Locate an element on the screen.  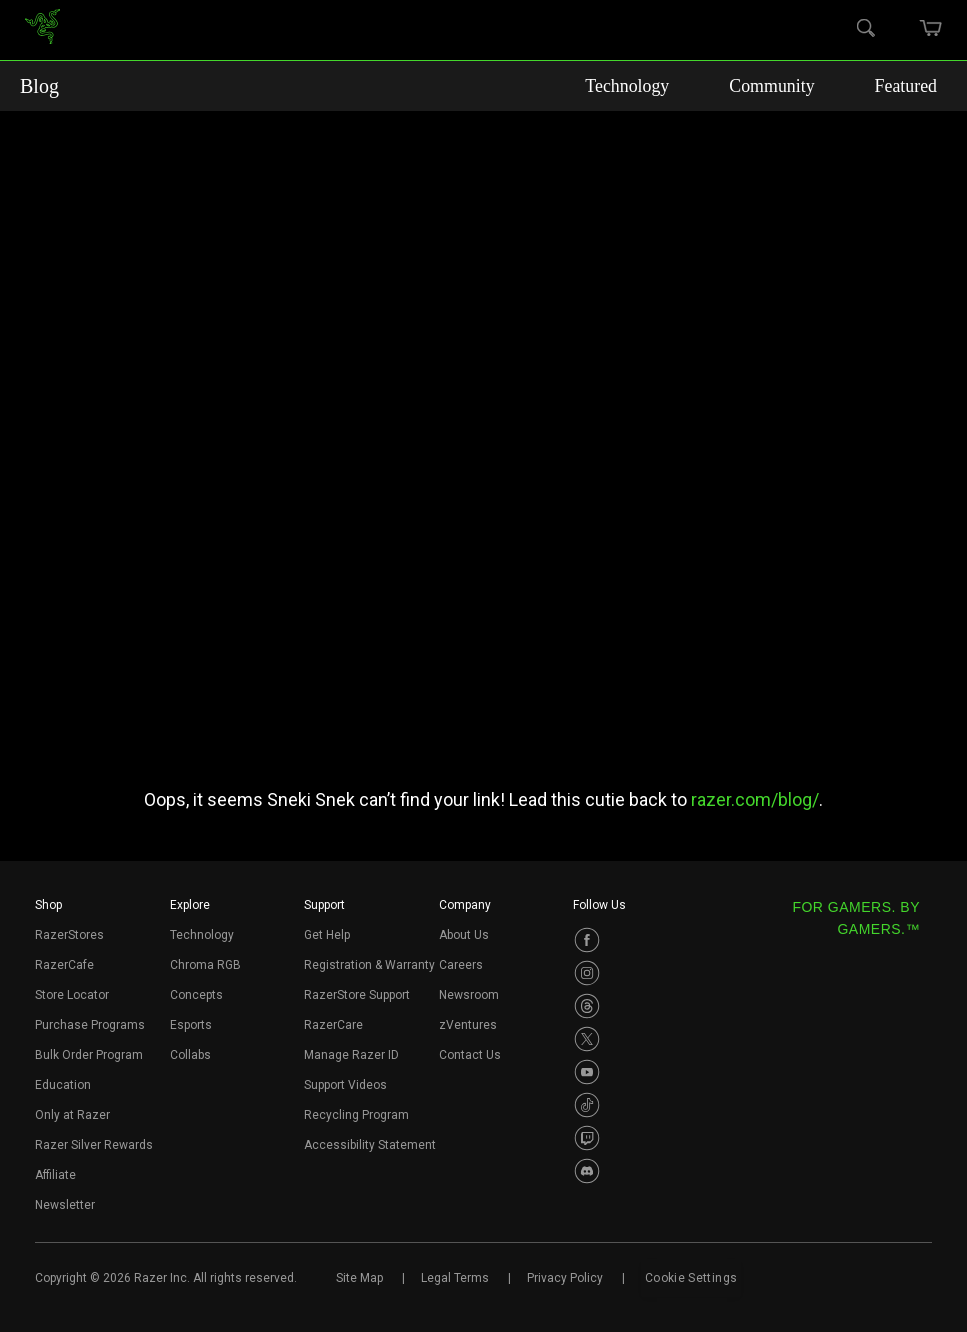
[button] is located at coordinates (48, 911).